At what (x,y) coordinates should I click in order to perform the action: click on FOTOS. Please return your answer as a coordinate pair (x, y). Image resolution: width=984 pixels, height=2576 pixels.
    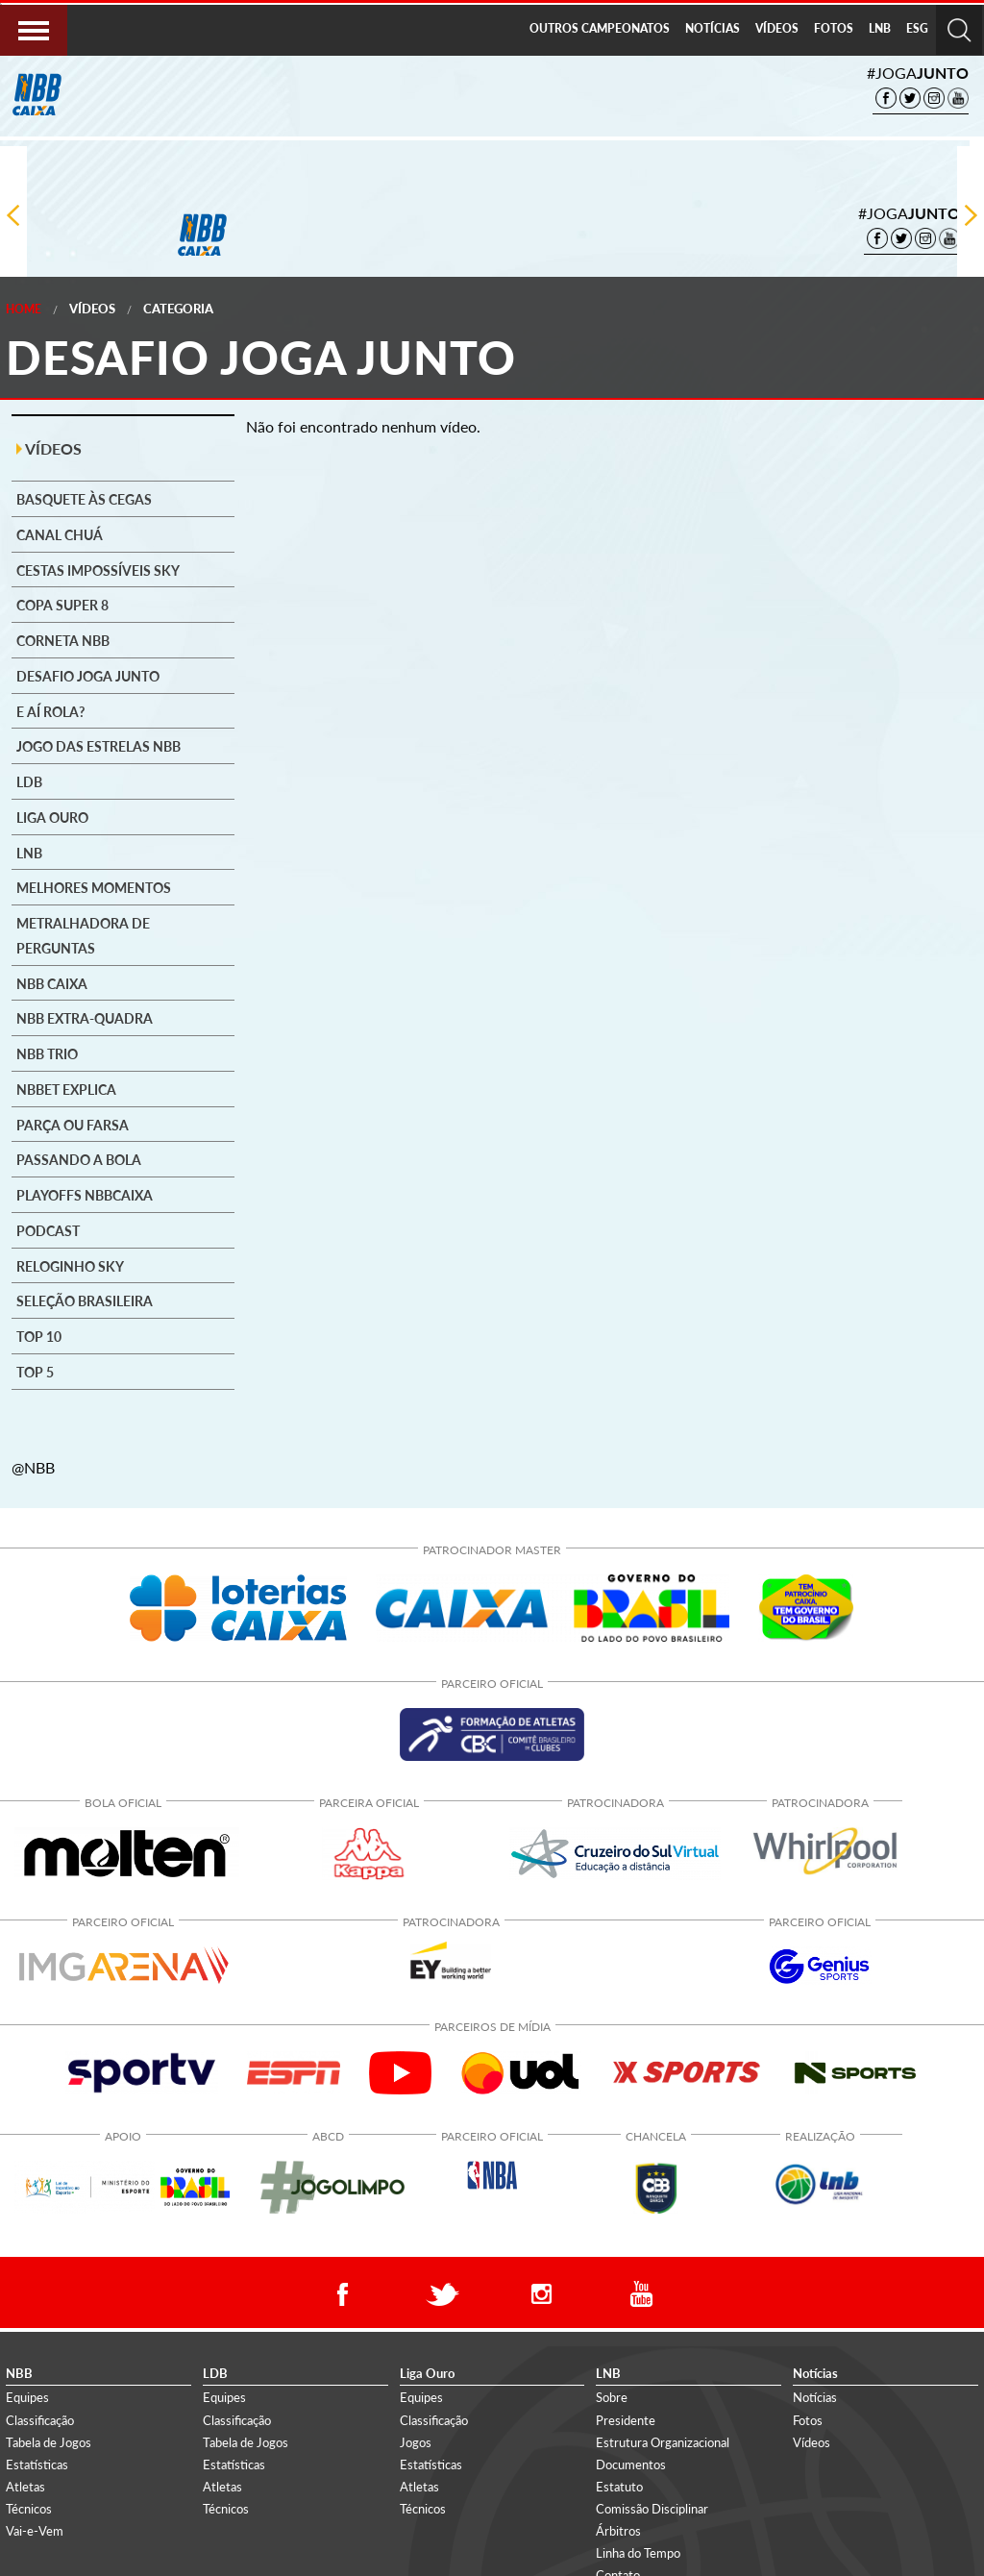
    Looking at the image, I should click on (833, 28).